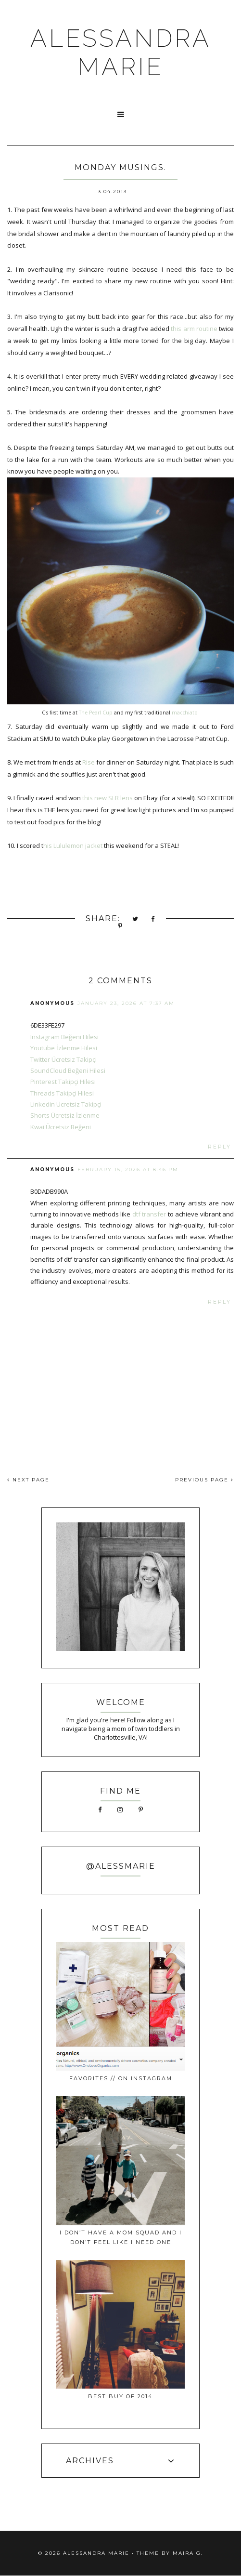 This screenshot has height=2576, width=241. What do you see at coordinates (72, 845) in the screenshot?
I see `his Lululemon jacket` at bounding box center [72, 845].